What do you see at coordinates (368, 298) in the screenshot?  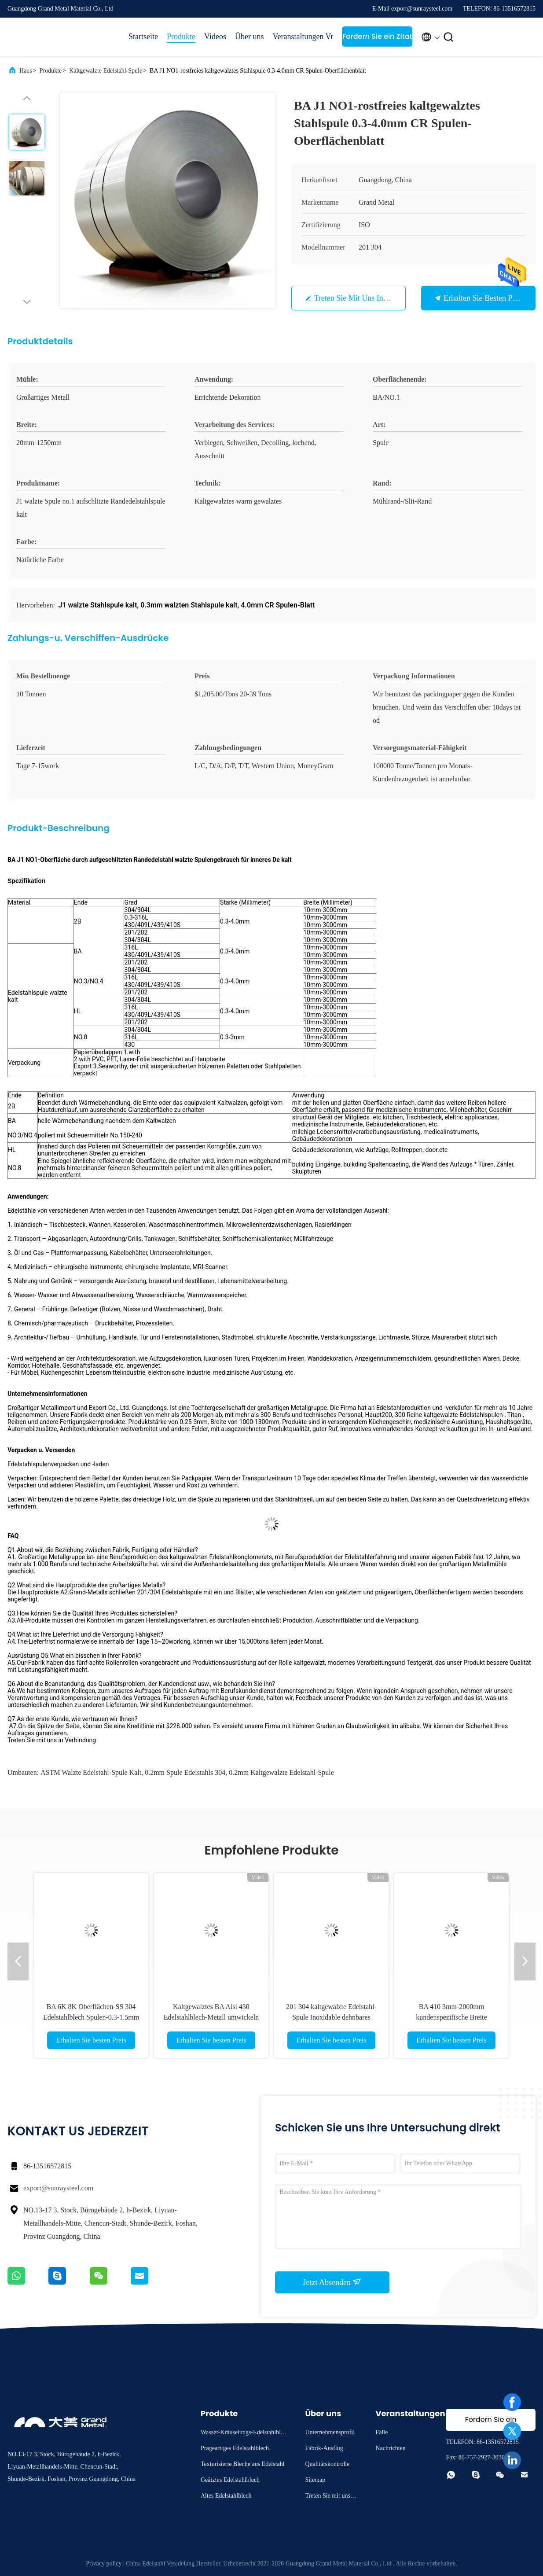 I see `Treten Sie mit uns in Verbindung` at bounding box center [368, 298].